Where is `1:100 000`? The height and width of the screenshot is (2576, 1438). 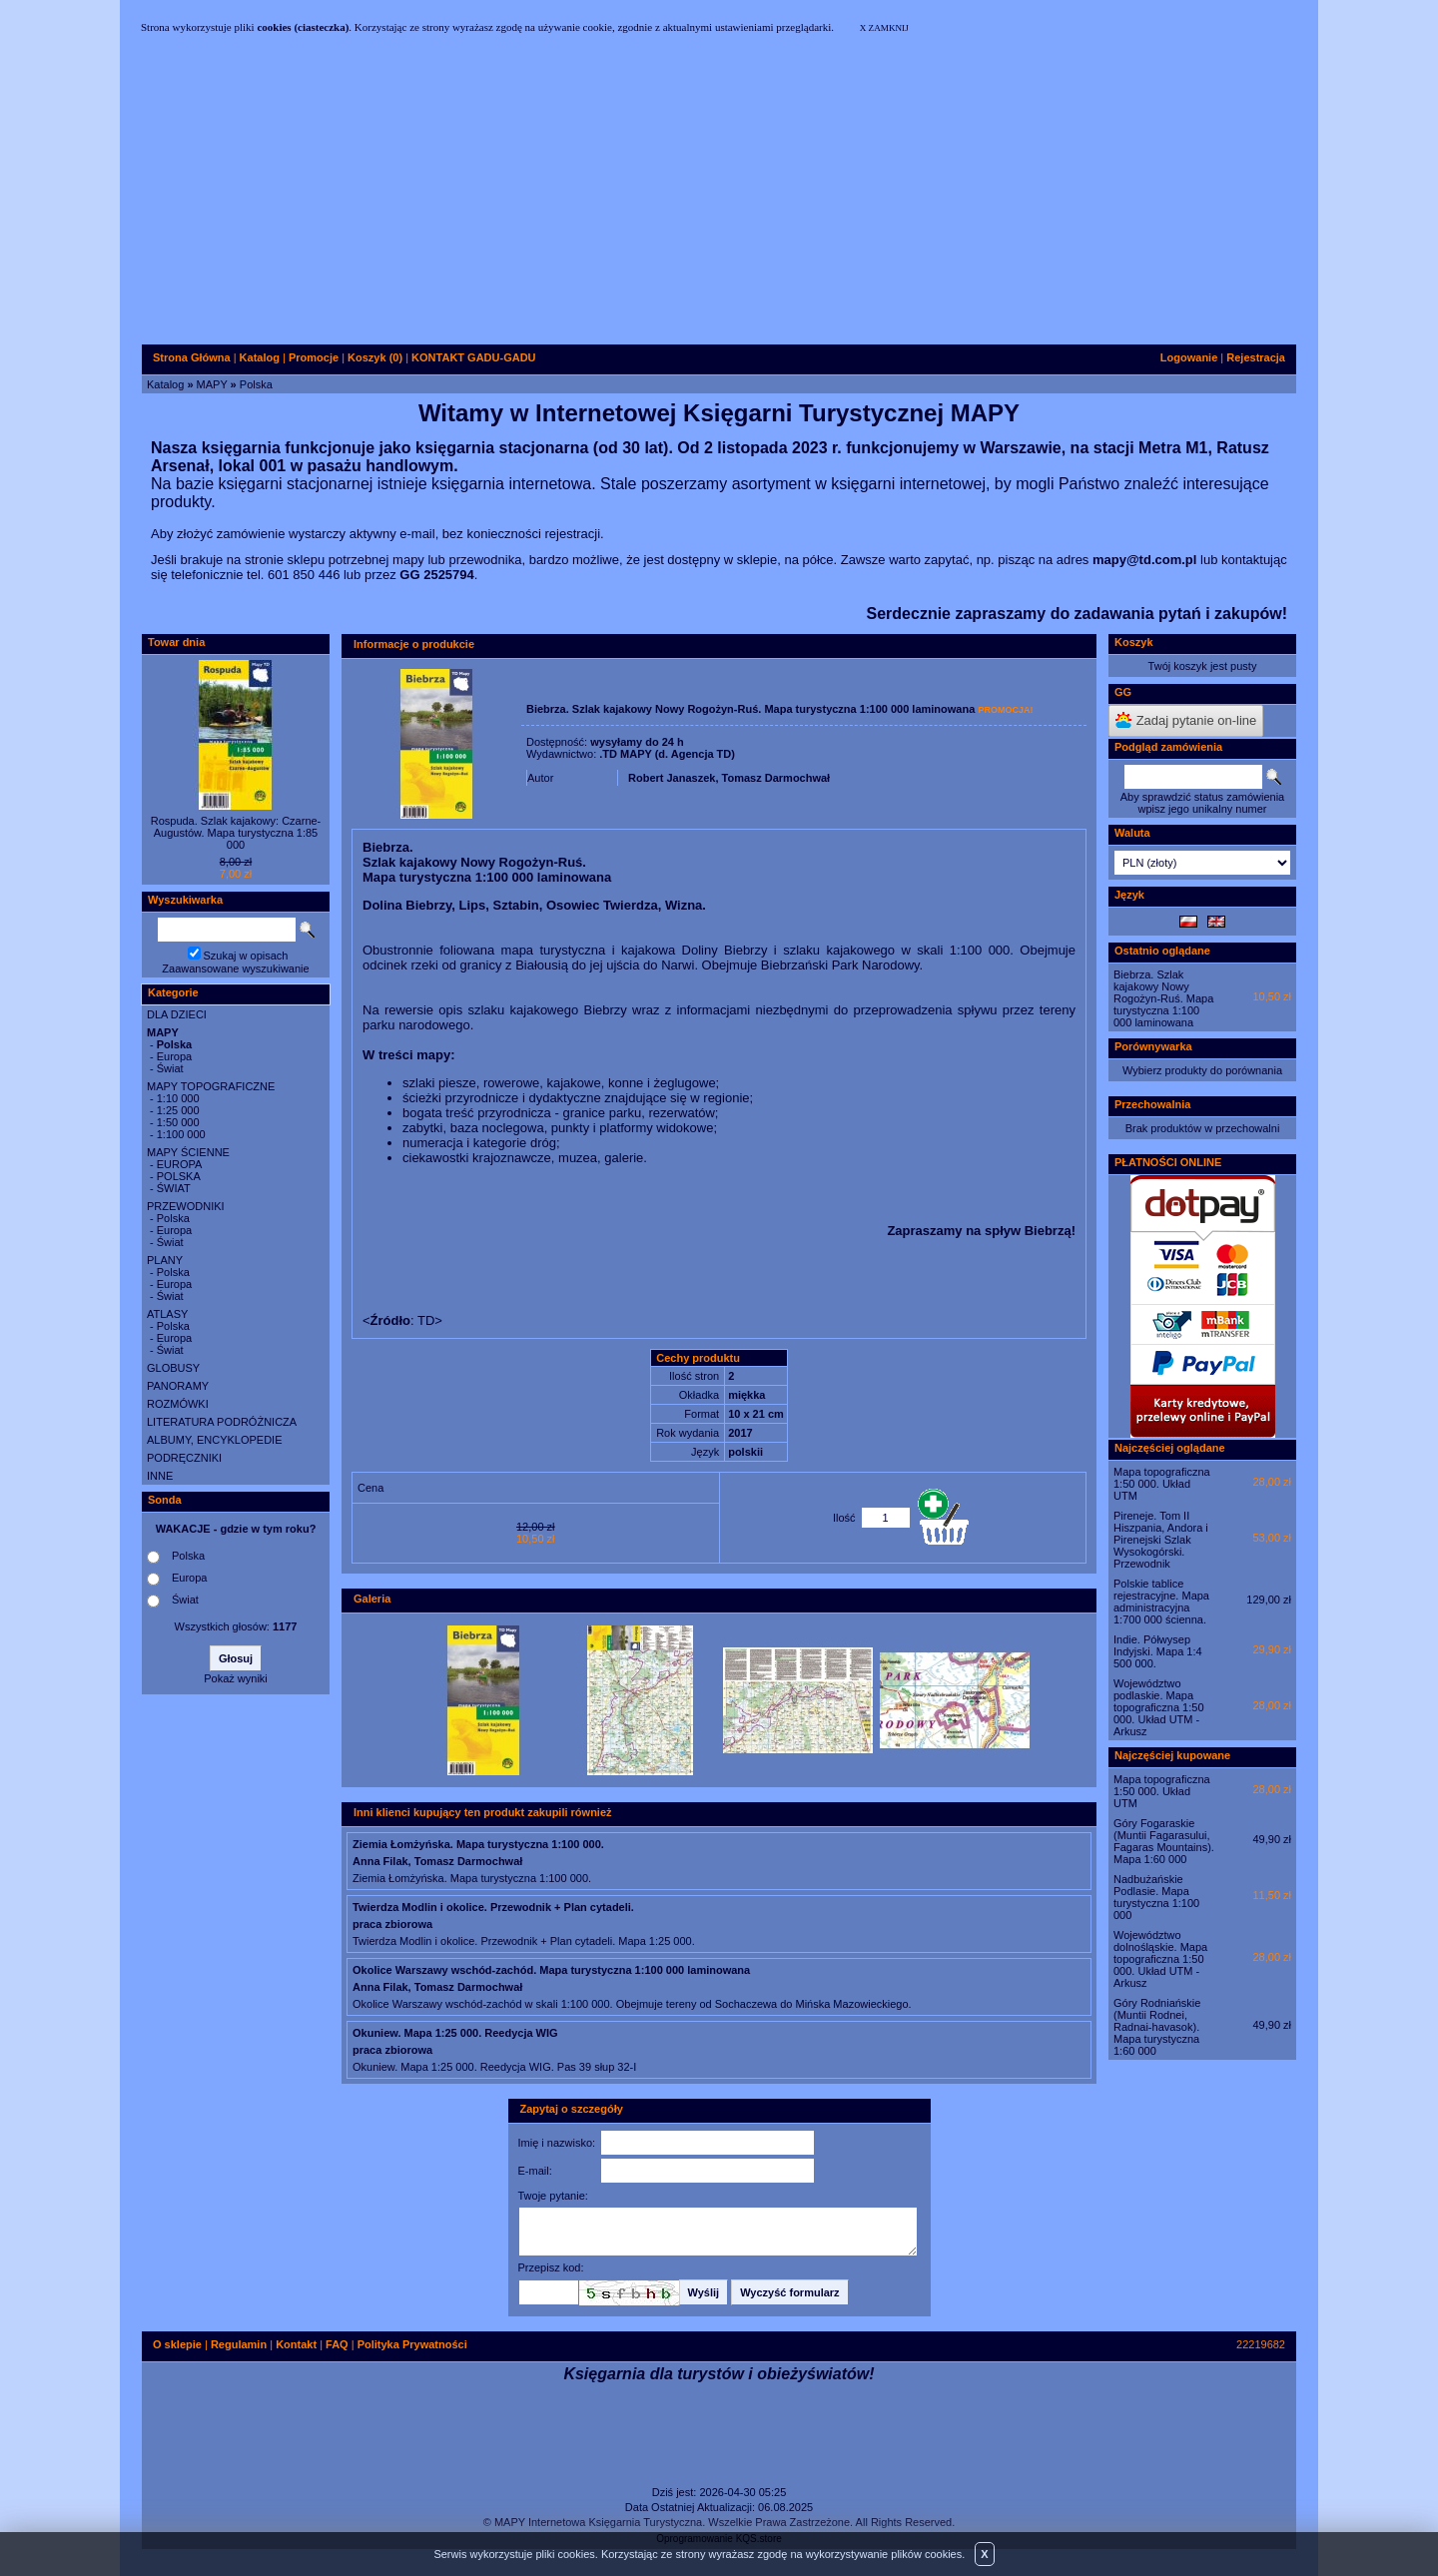 1:100 000 is located at coordinates (181, 1134).